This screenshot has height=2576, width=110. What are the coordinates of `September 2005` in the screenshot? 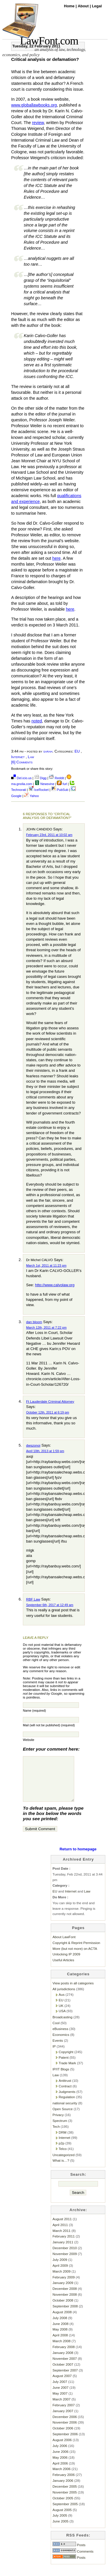 It's located at (65, 2513).